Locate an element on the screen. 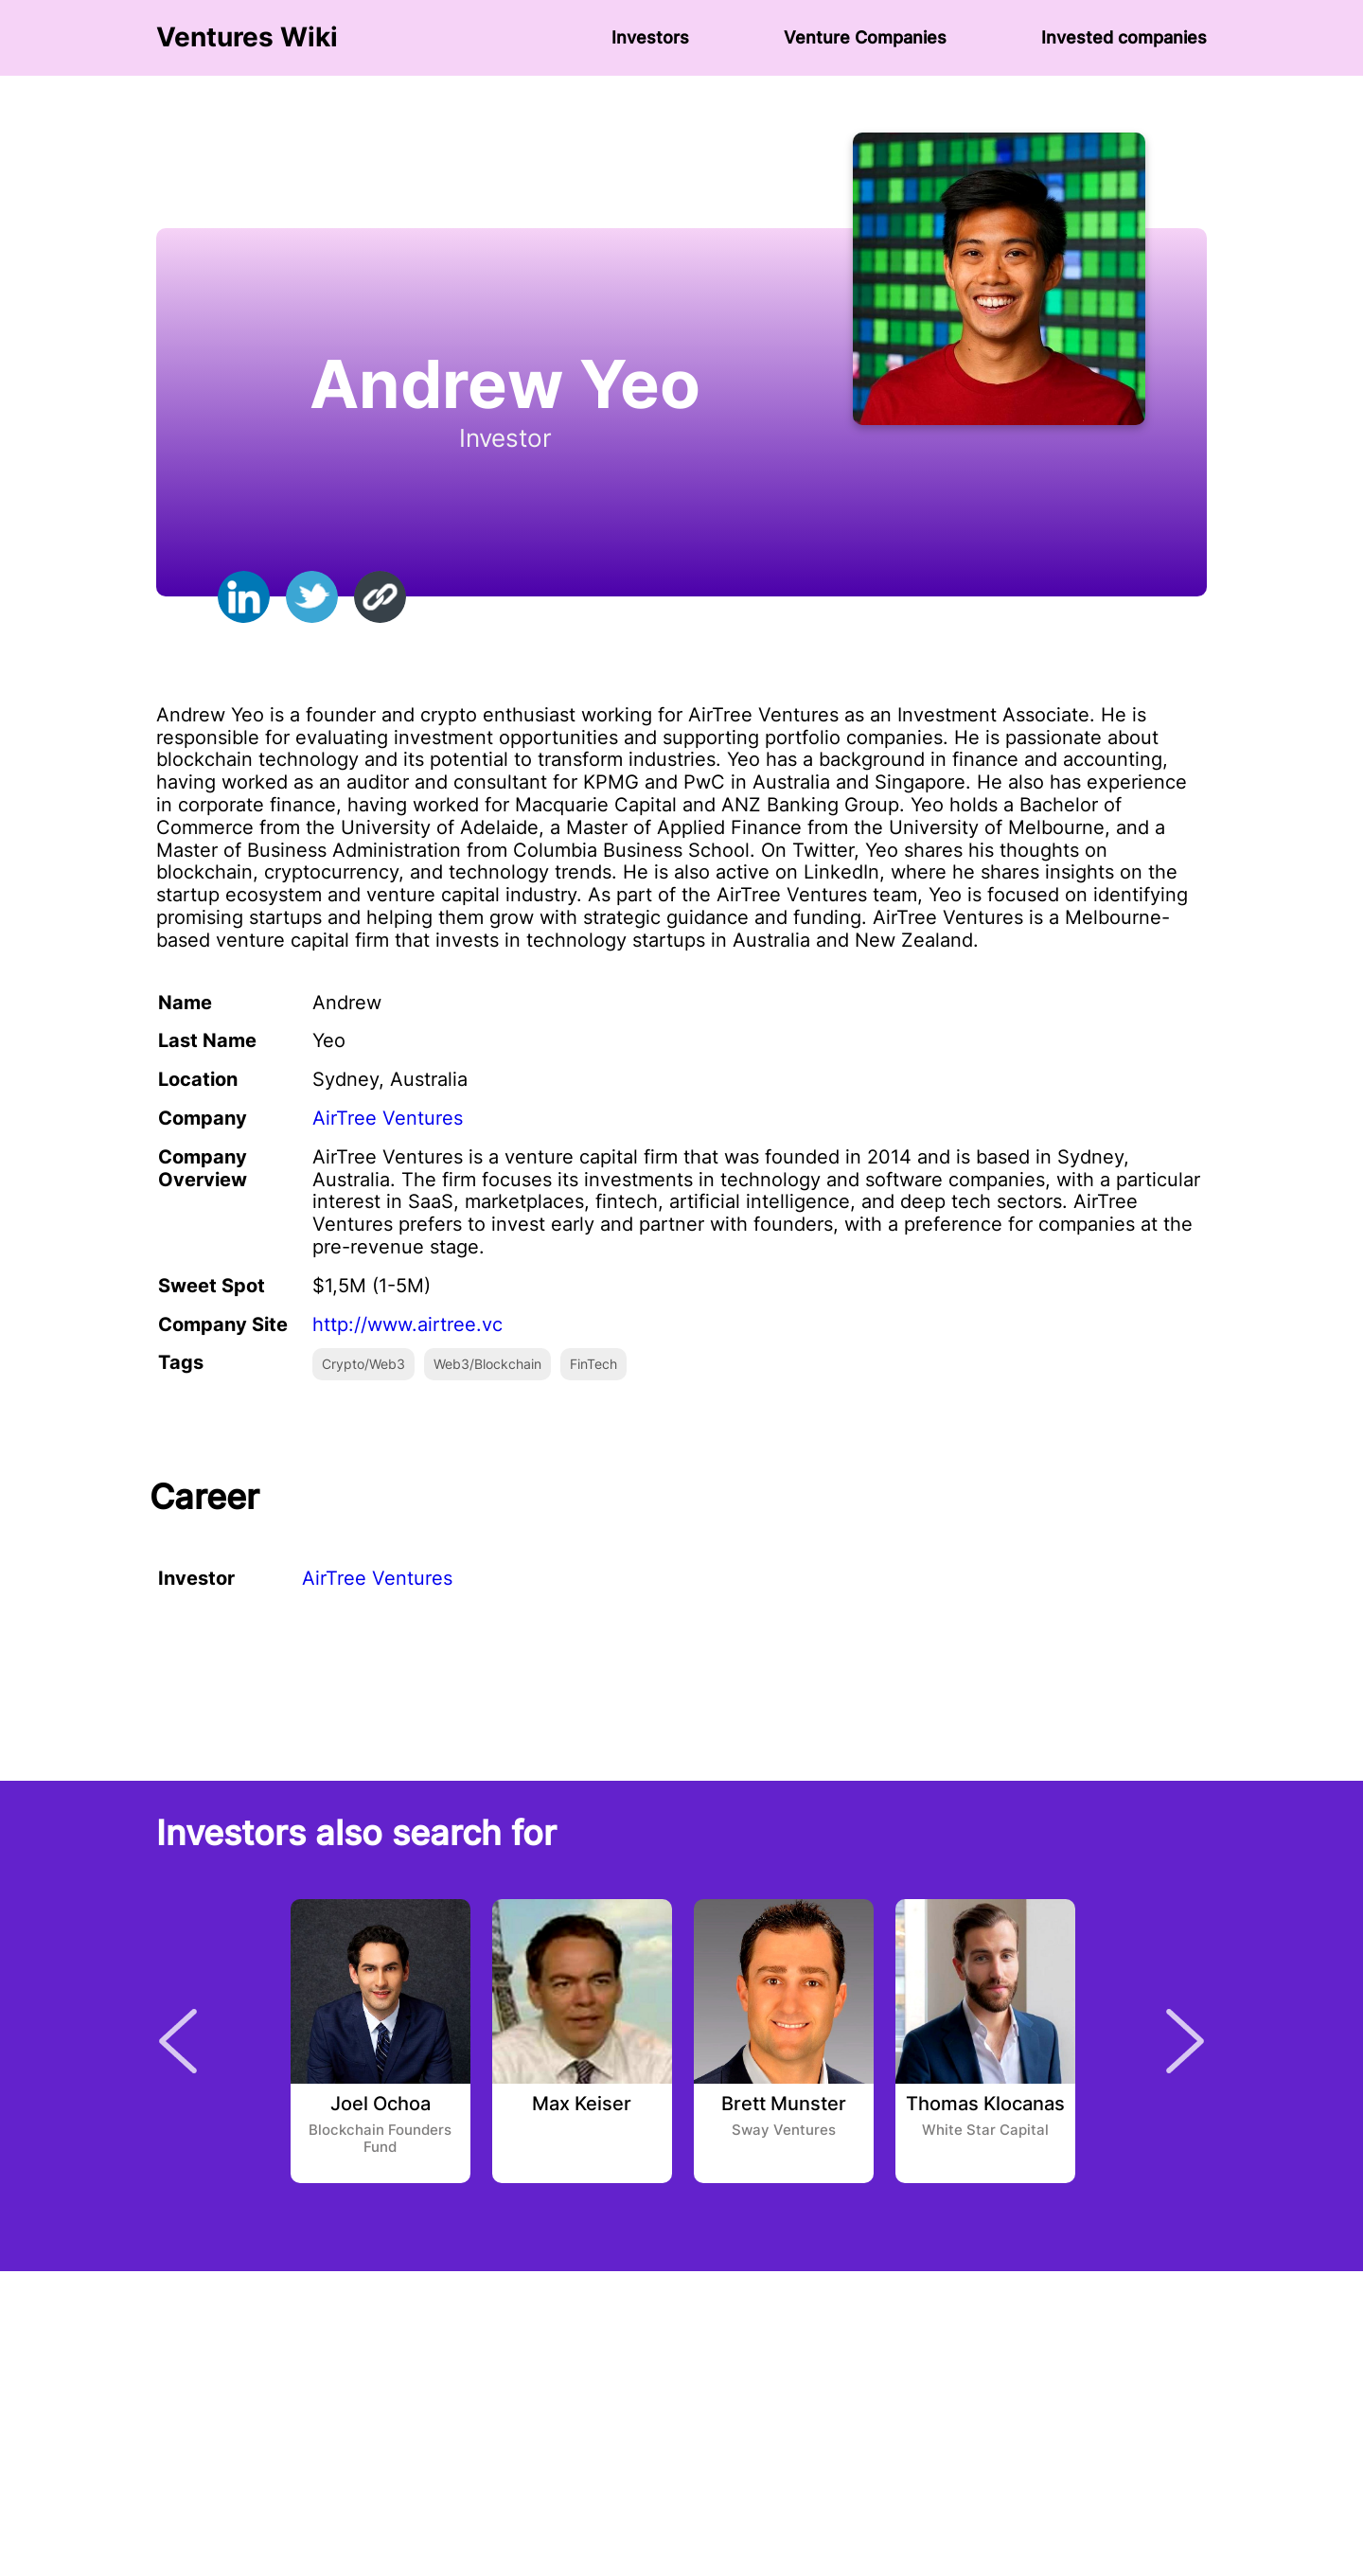  AirTree Ventures is located at coordinates (387, 1118).